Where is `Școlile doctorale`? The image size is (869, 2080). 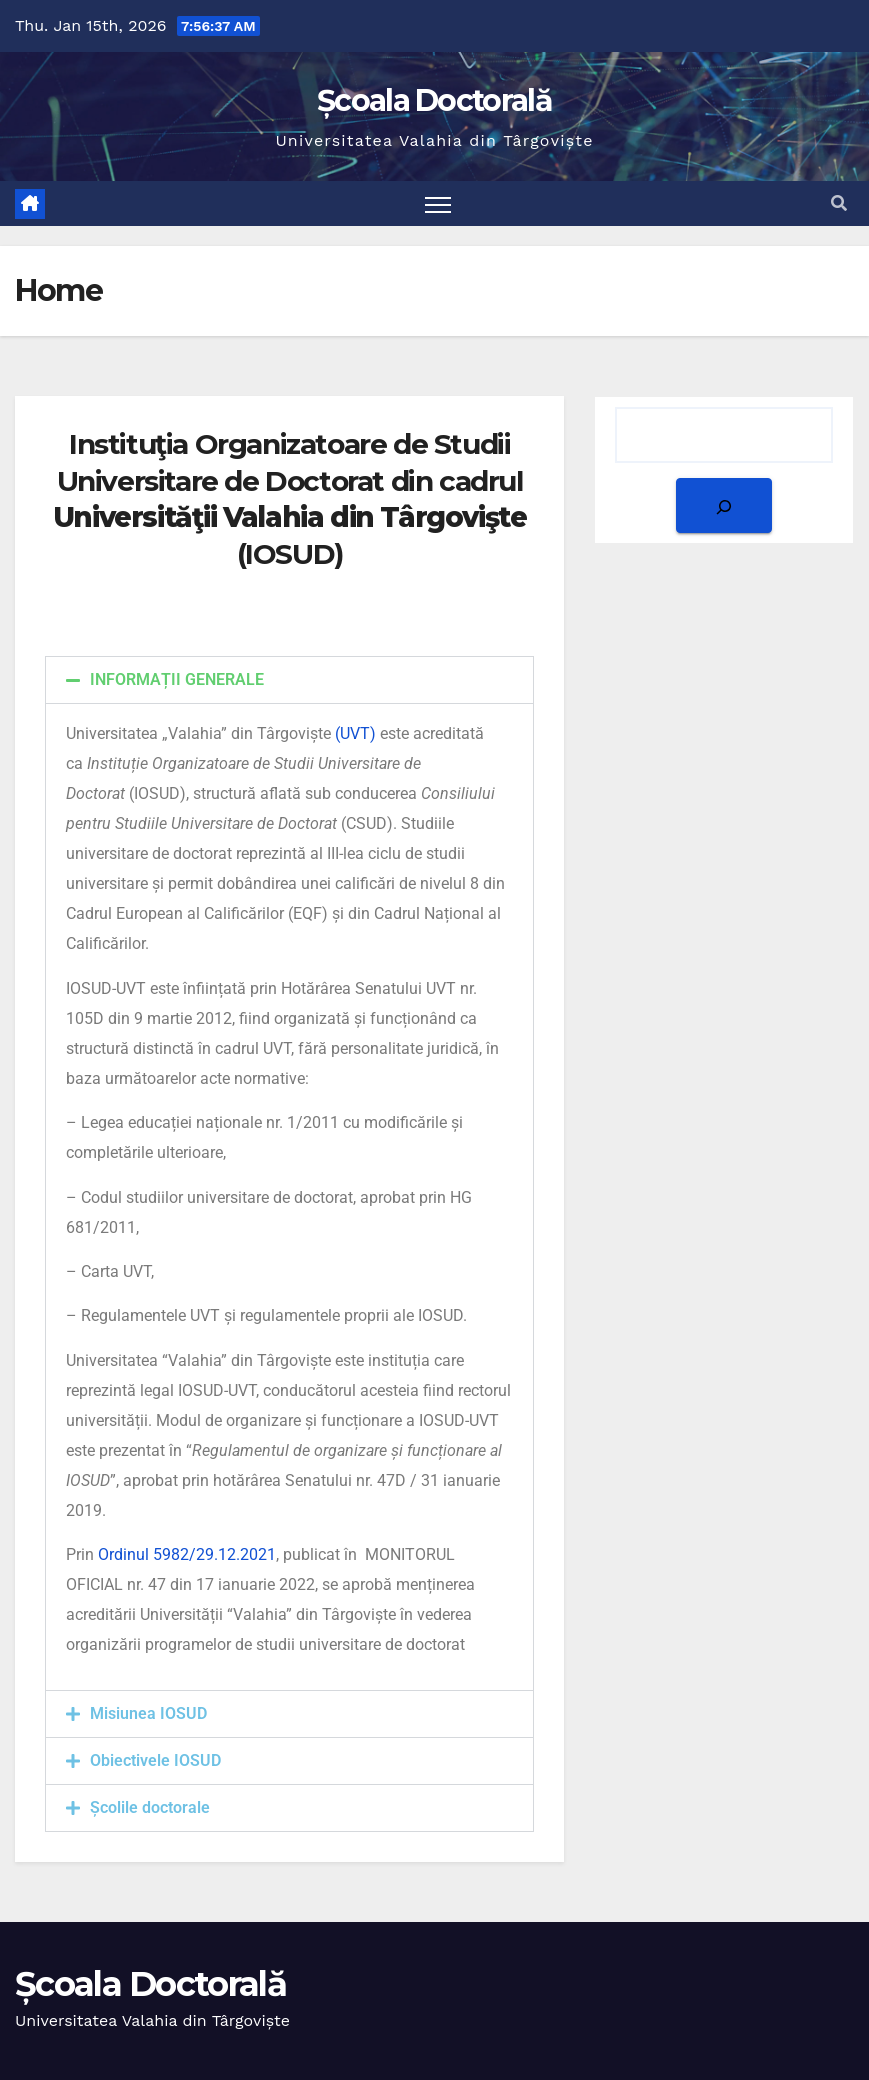 Școlile doctorale is located at coordinates (150, 1807).